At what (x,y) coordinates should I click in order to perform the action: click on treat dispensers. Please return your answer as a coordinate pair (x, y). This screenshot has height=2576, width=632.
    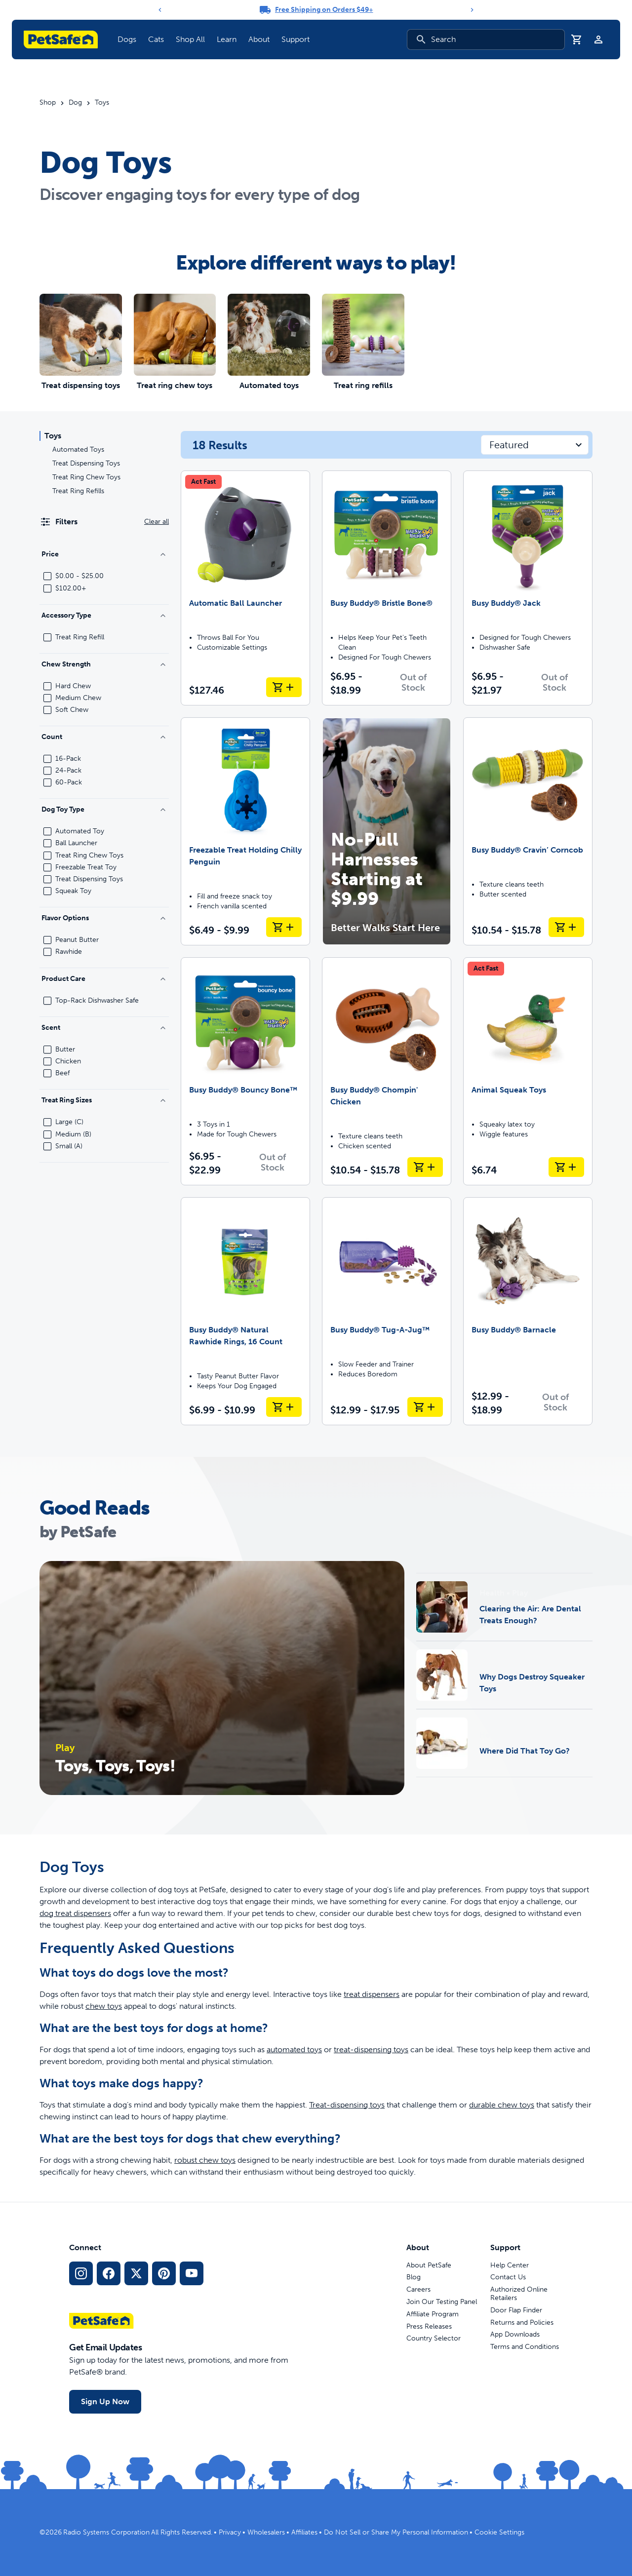
    Looking at the image, I should click on (371, 1994).